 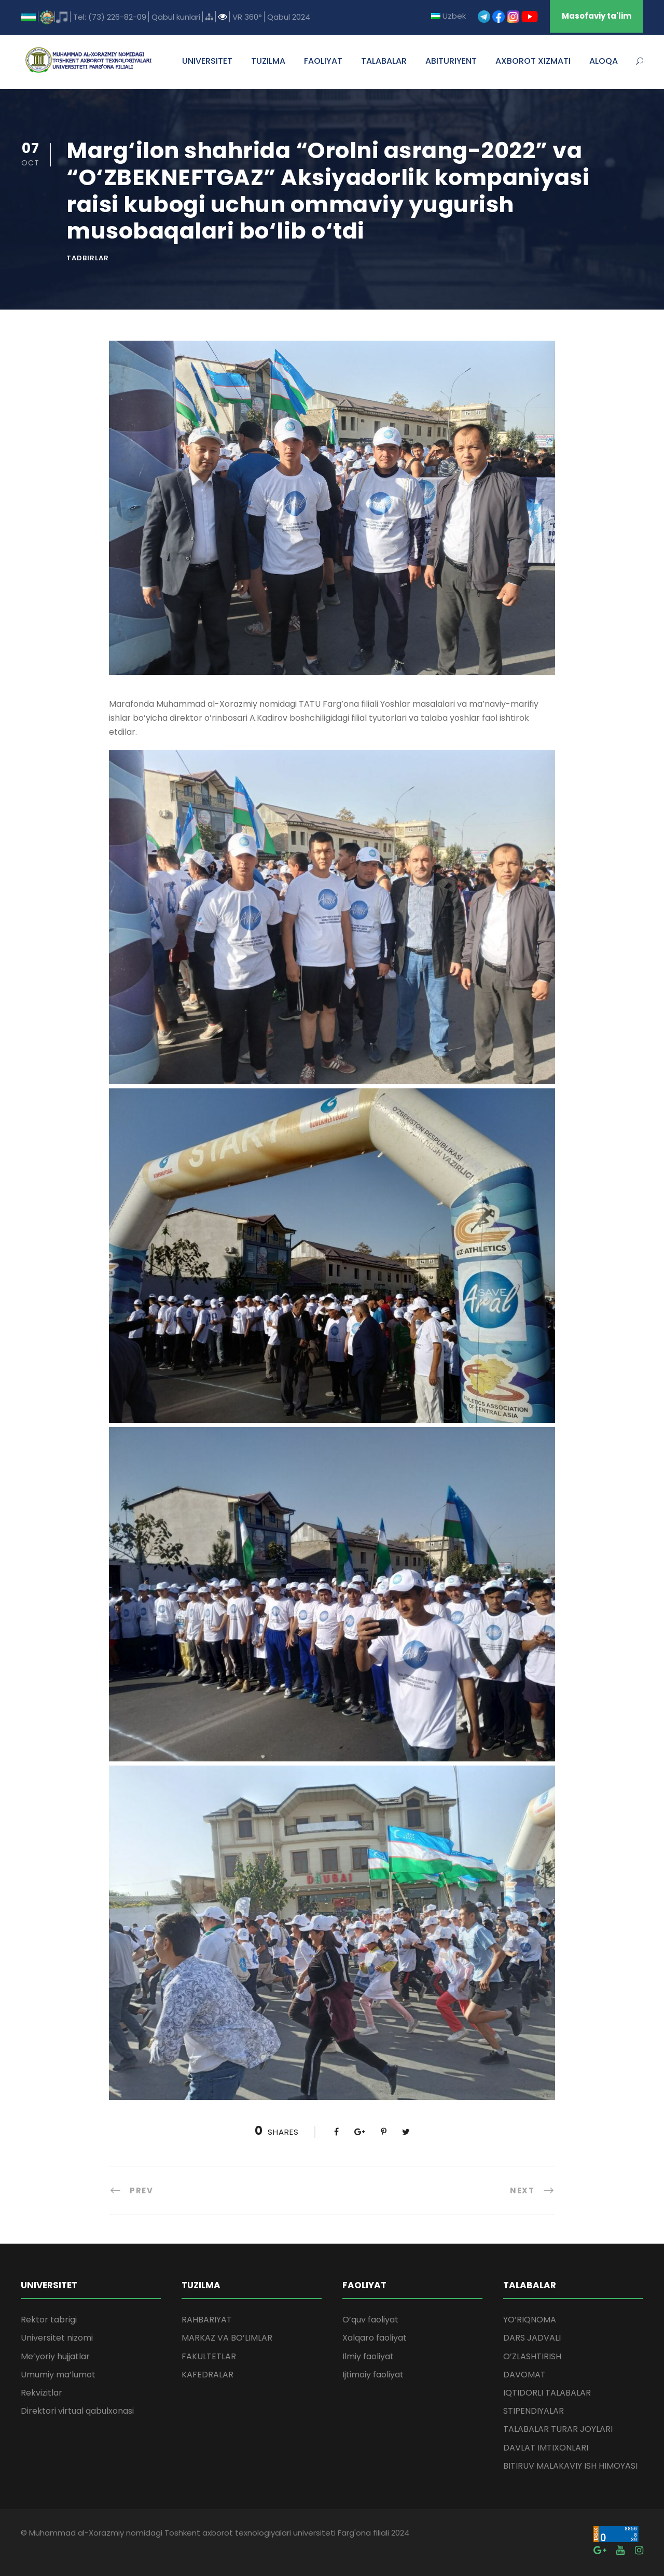 I want to click on AXBOROT XIZMATI, so click(x=533, y=61).